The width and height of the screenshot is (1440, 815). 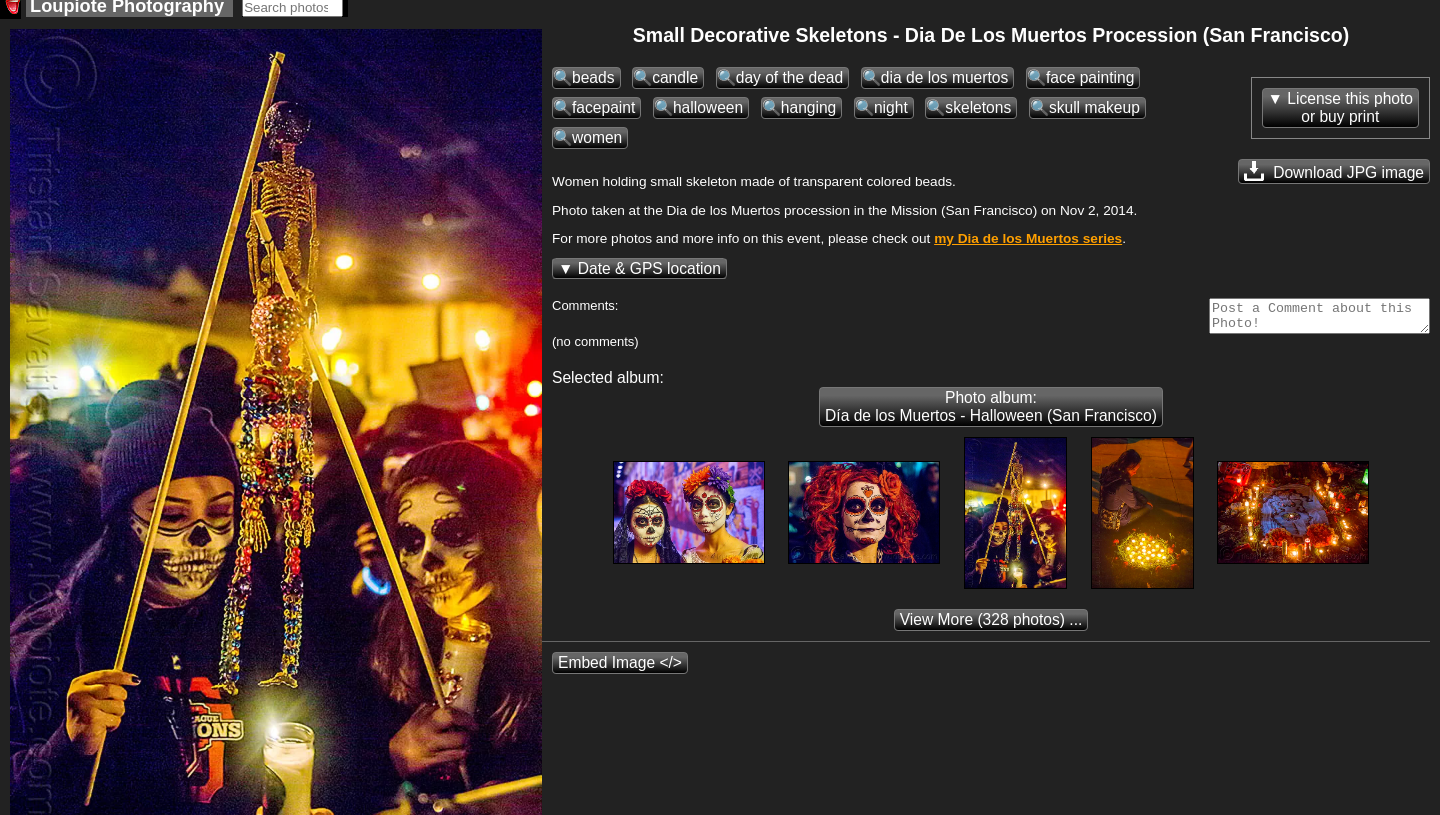 I want to click on Download JPG, so click(x=1334, y=177).